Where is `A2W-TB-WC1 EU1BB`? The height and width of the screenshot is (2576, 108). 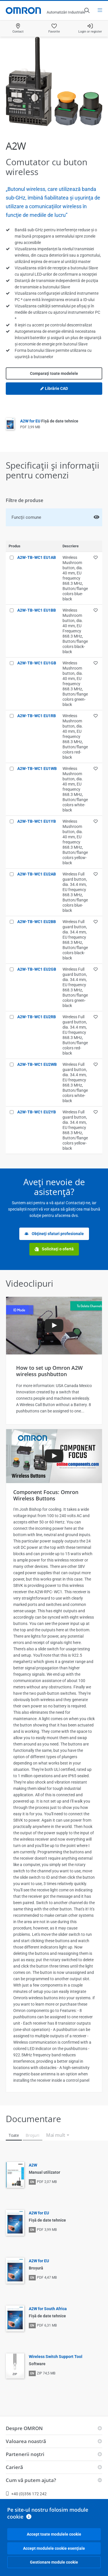
A2W-TB-WC1 EU1BB is located at coordinates (36, 610).